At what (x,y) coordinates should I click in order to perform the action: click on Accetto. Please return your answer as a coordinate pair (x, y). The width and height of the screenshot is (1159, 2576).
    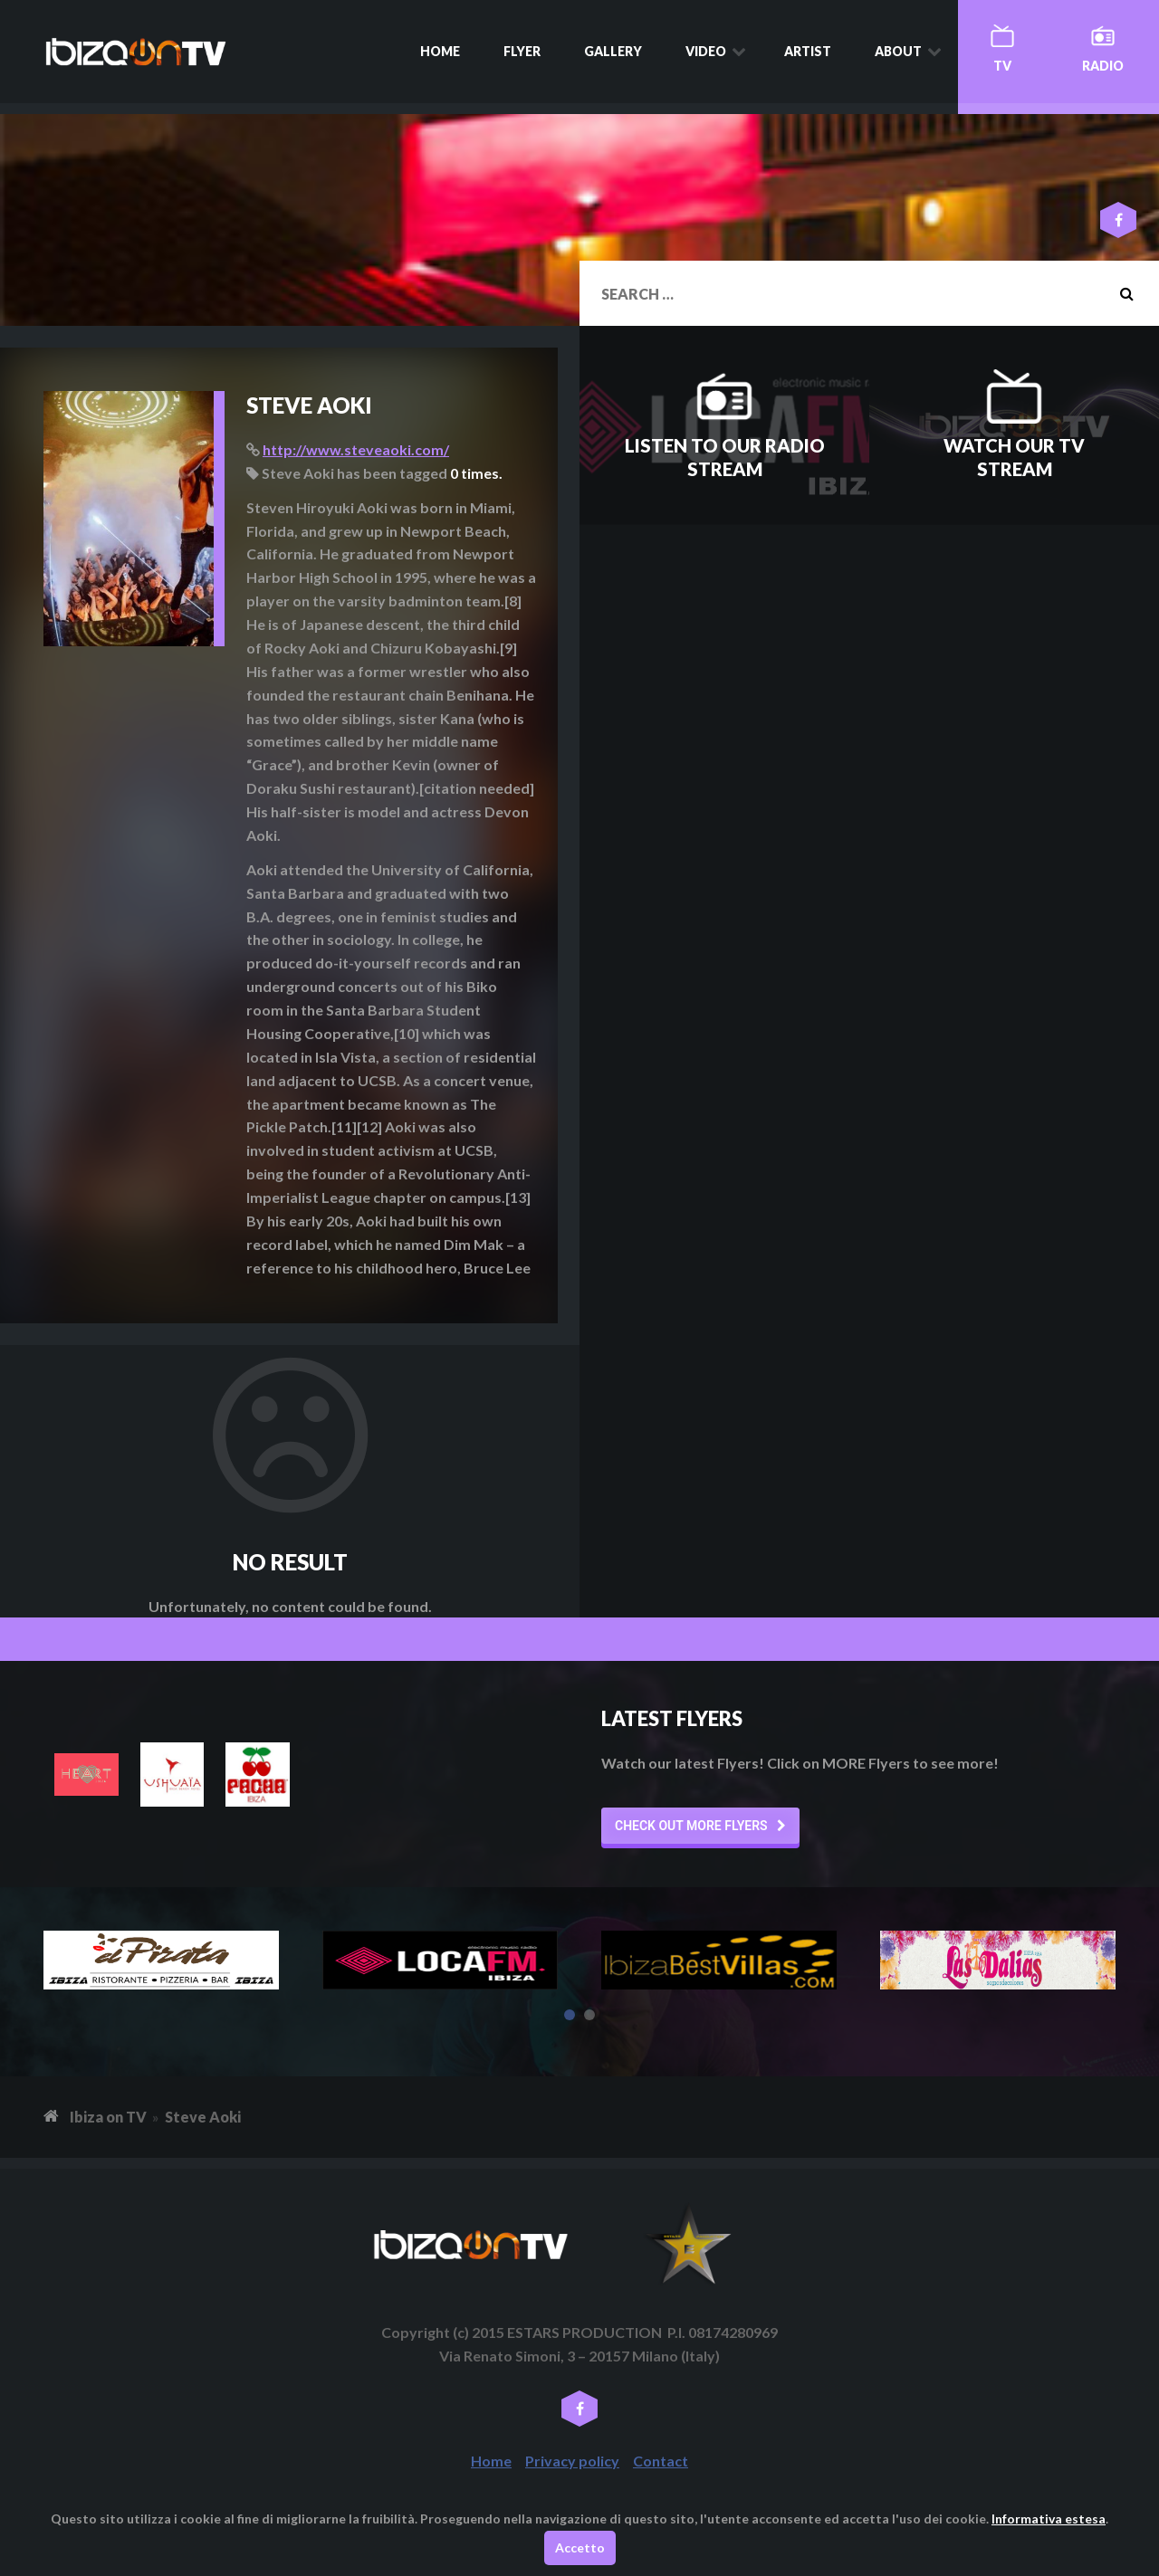
    Looking at the image, I should click on (580, 2547).